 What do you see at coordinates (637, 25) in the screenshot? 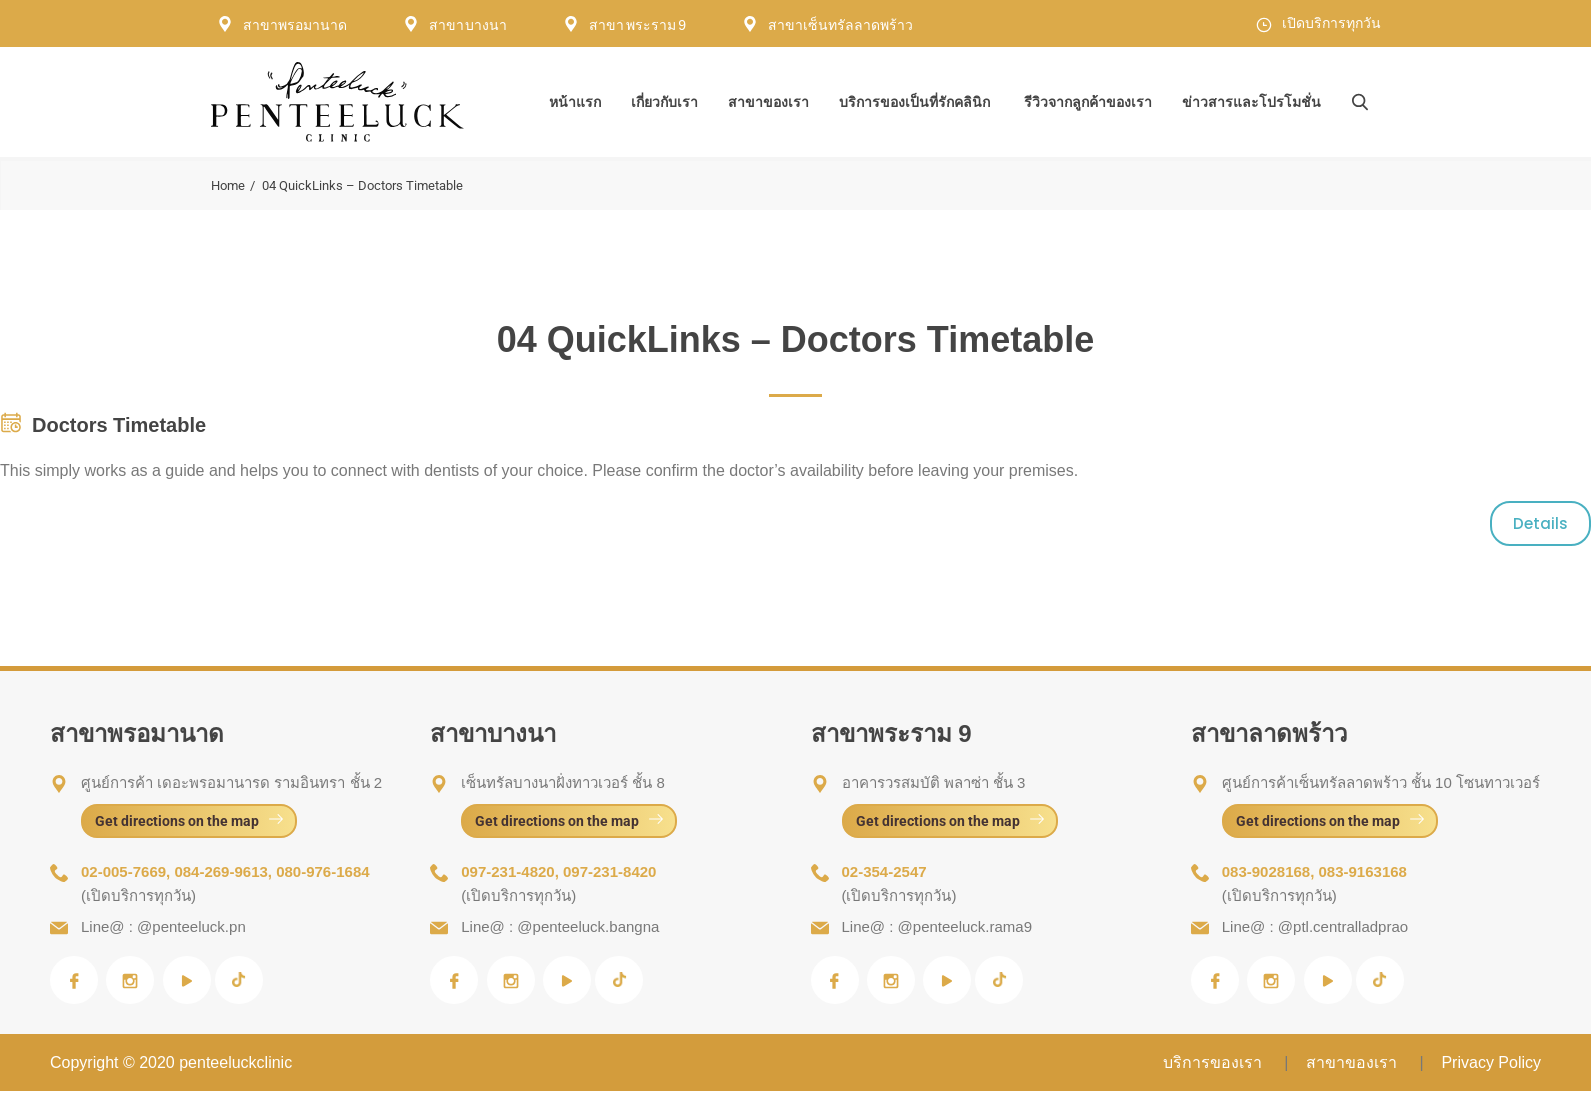
I see `สาขา พระราม 9` at bounding box center [637, 25].